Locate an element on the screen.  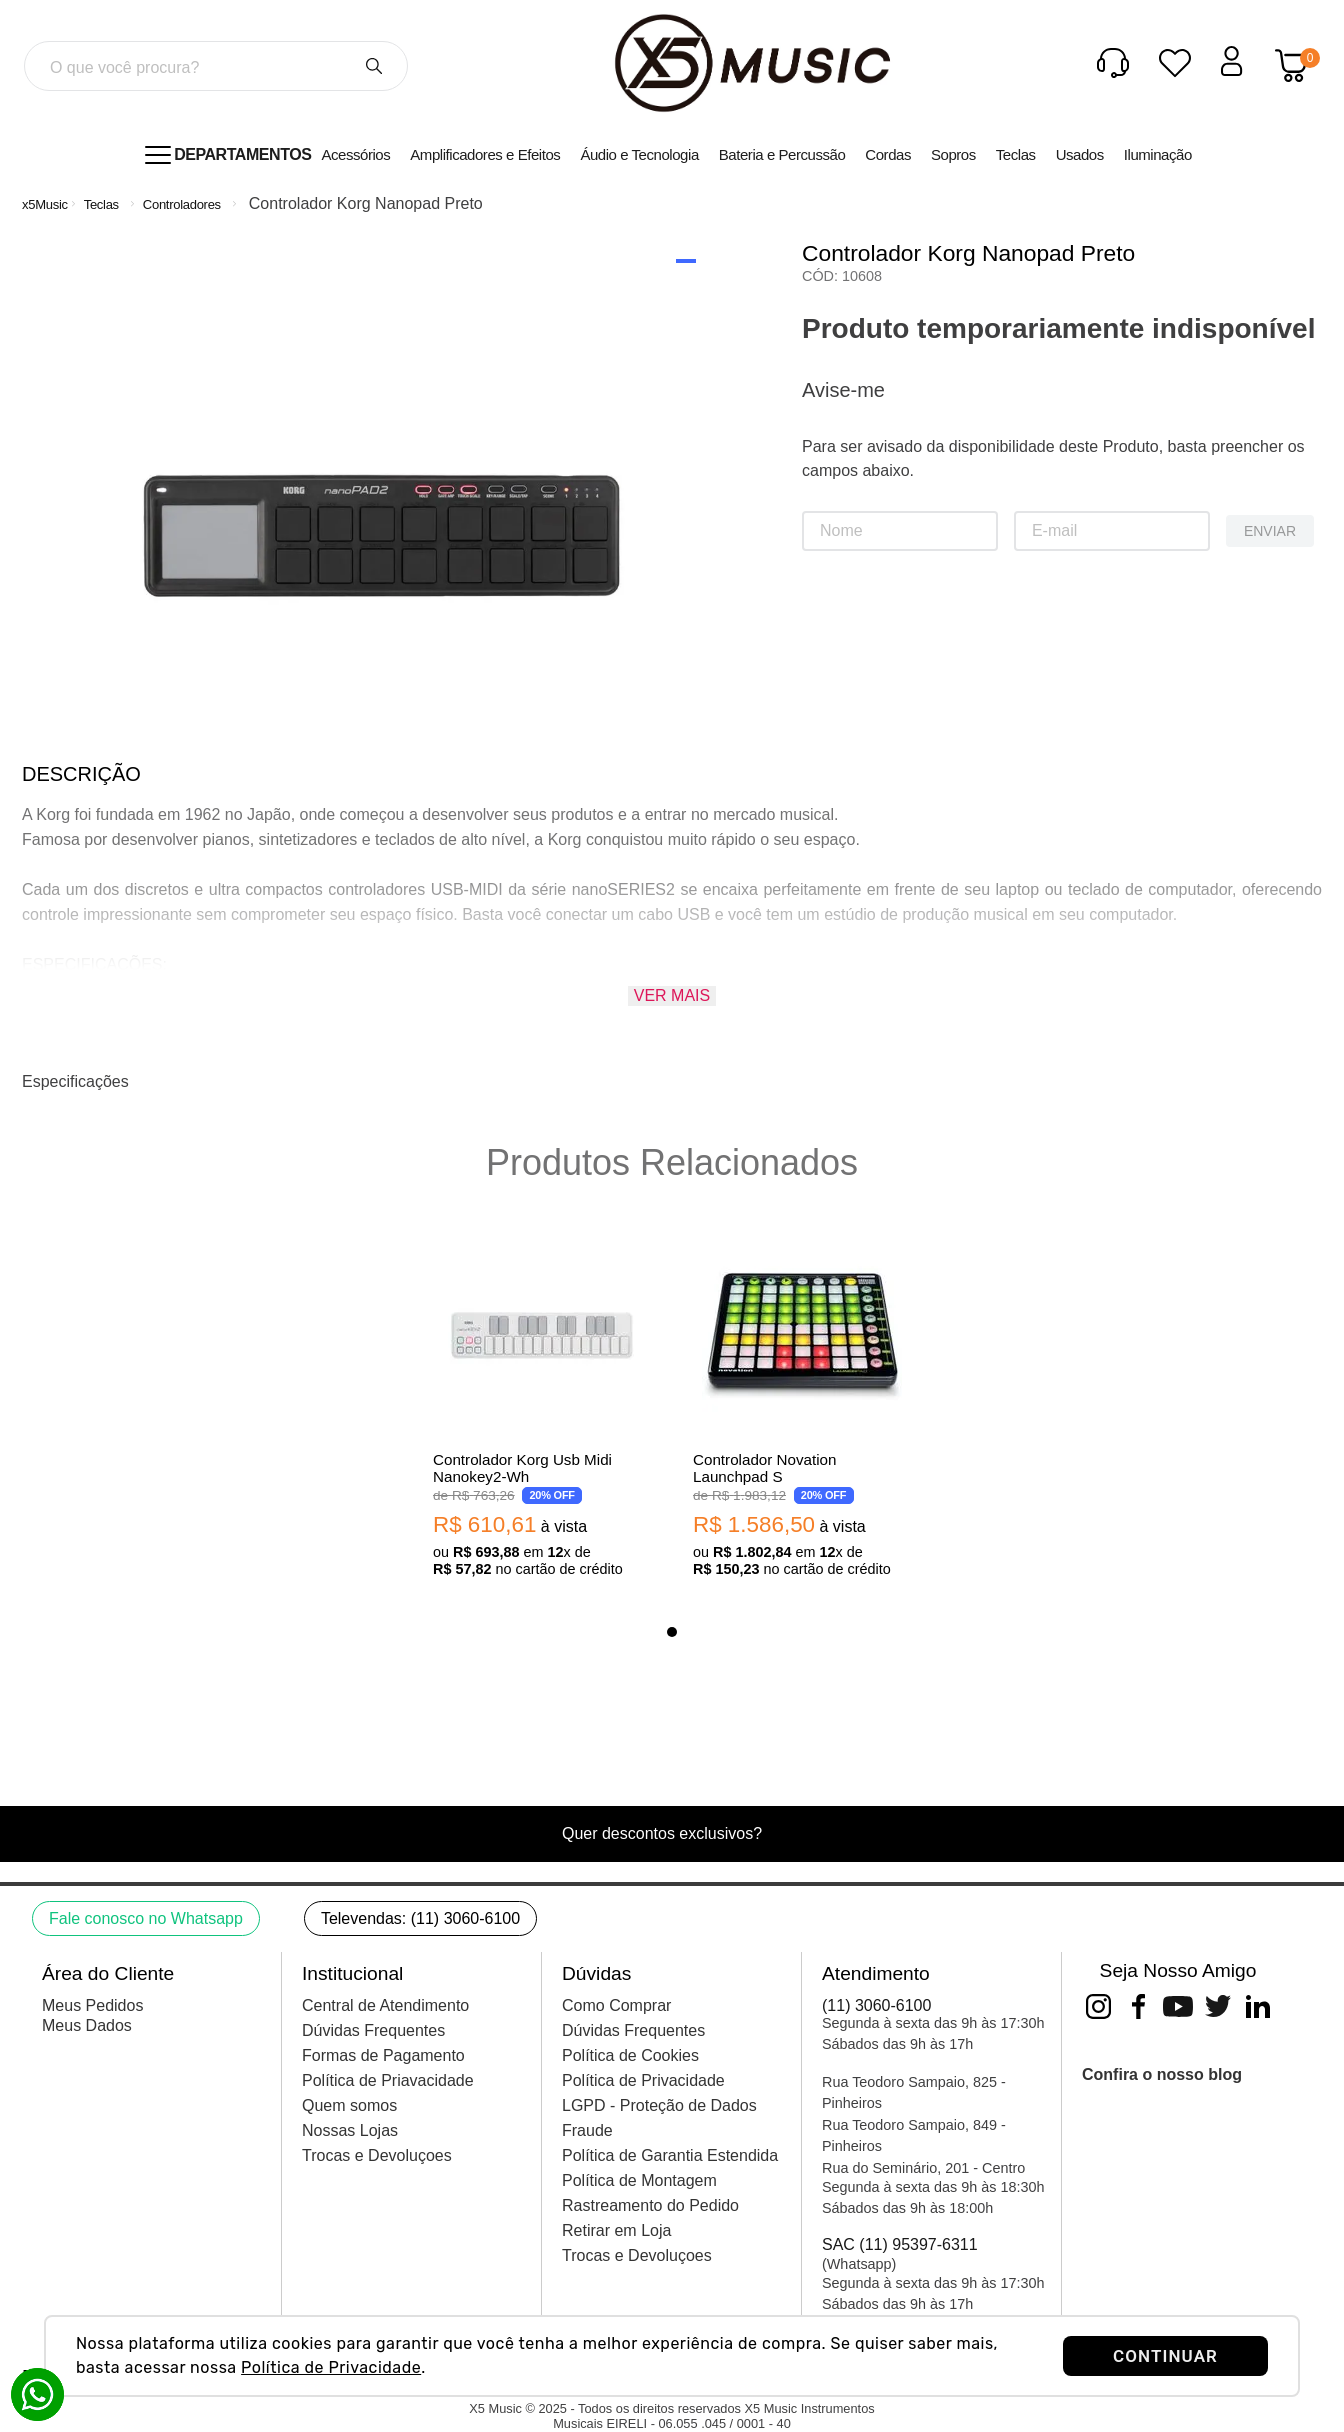
Ver mais is located at coordinates (672, 995).